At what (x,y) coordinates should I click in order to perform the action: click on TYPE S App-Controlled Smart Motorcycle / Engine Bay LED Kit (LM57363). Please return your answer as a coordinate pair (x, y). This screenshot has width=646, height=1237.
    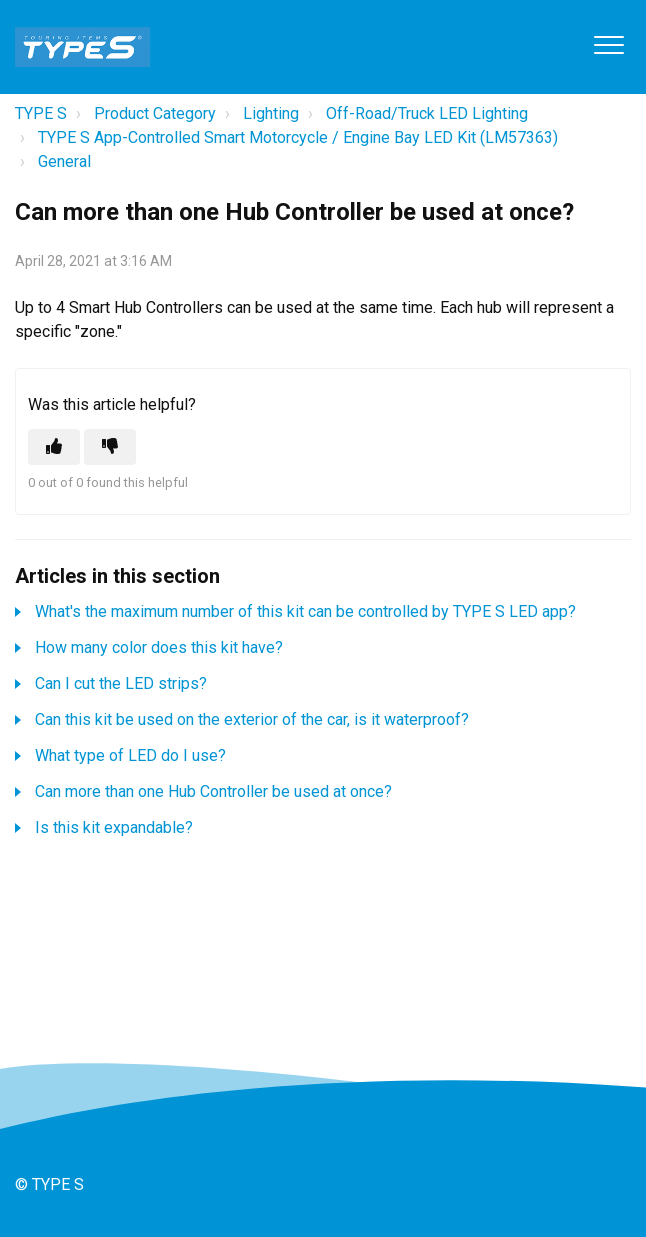
    Looking at the image, I should click on (298, 137).